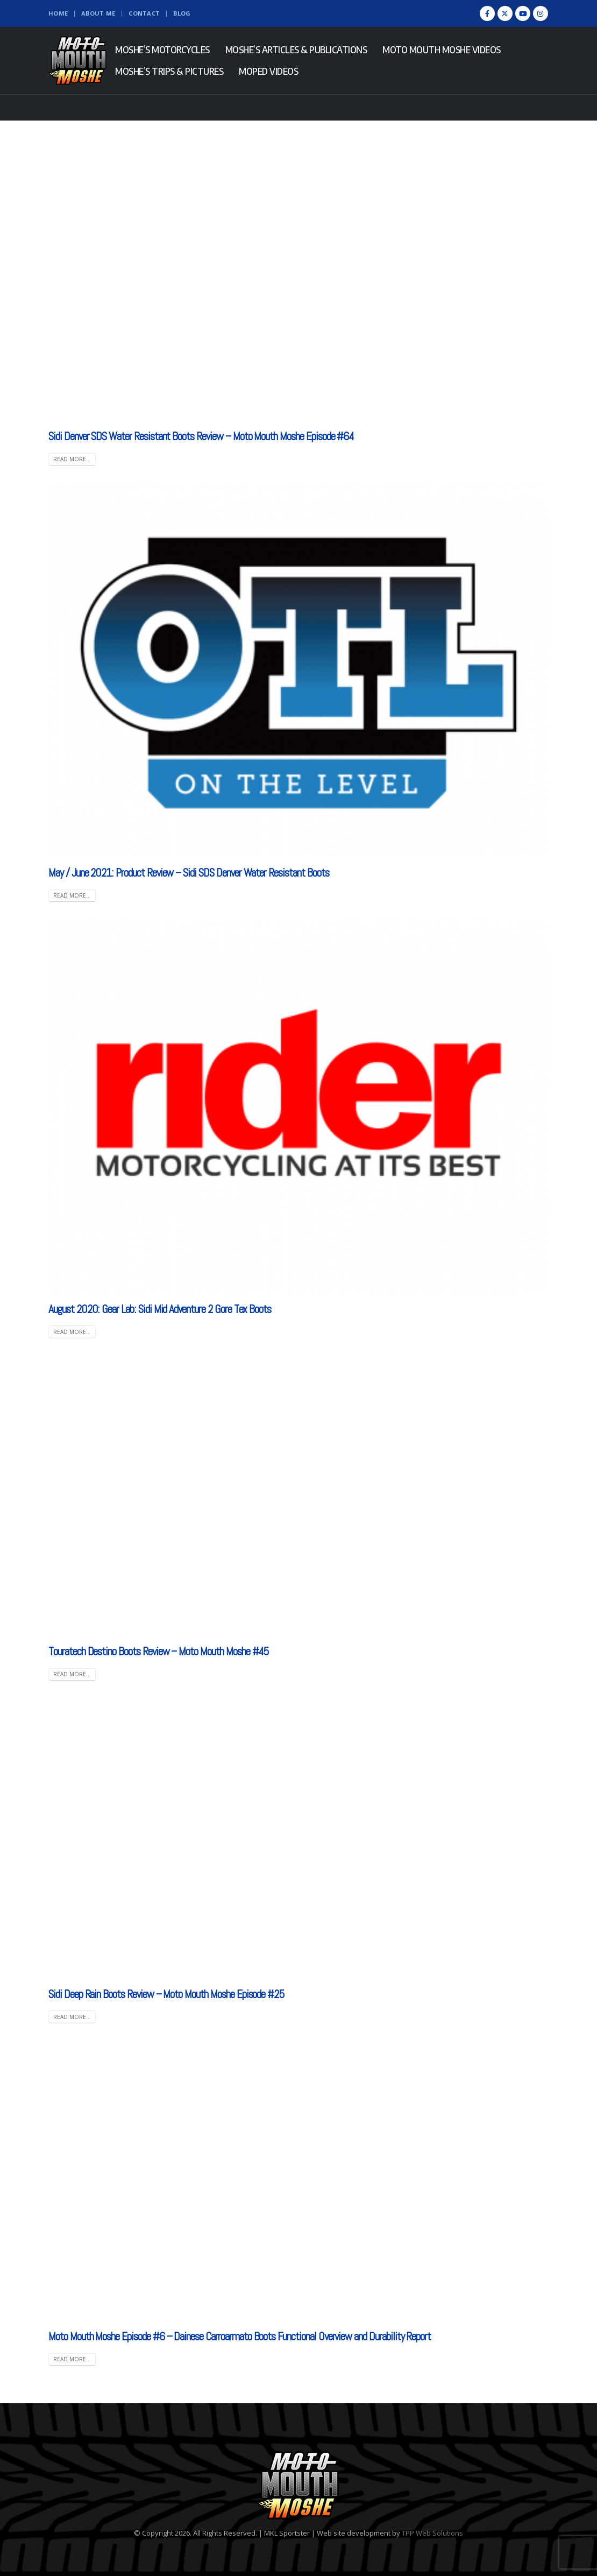 The height and width of the screenshot is (2576, 597). Describe the element at coordinates (158, 1651) in the screenshot. I see `Touratech Destino Boots Review – Moto Mouth Moshe #45` at that location.